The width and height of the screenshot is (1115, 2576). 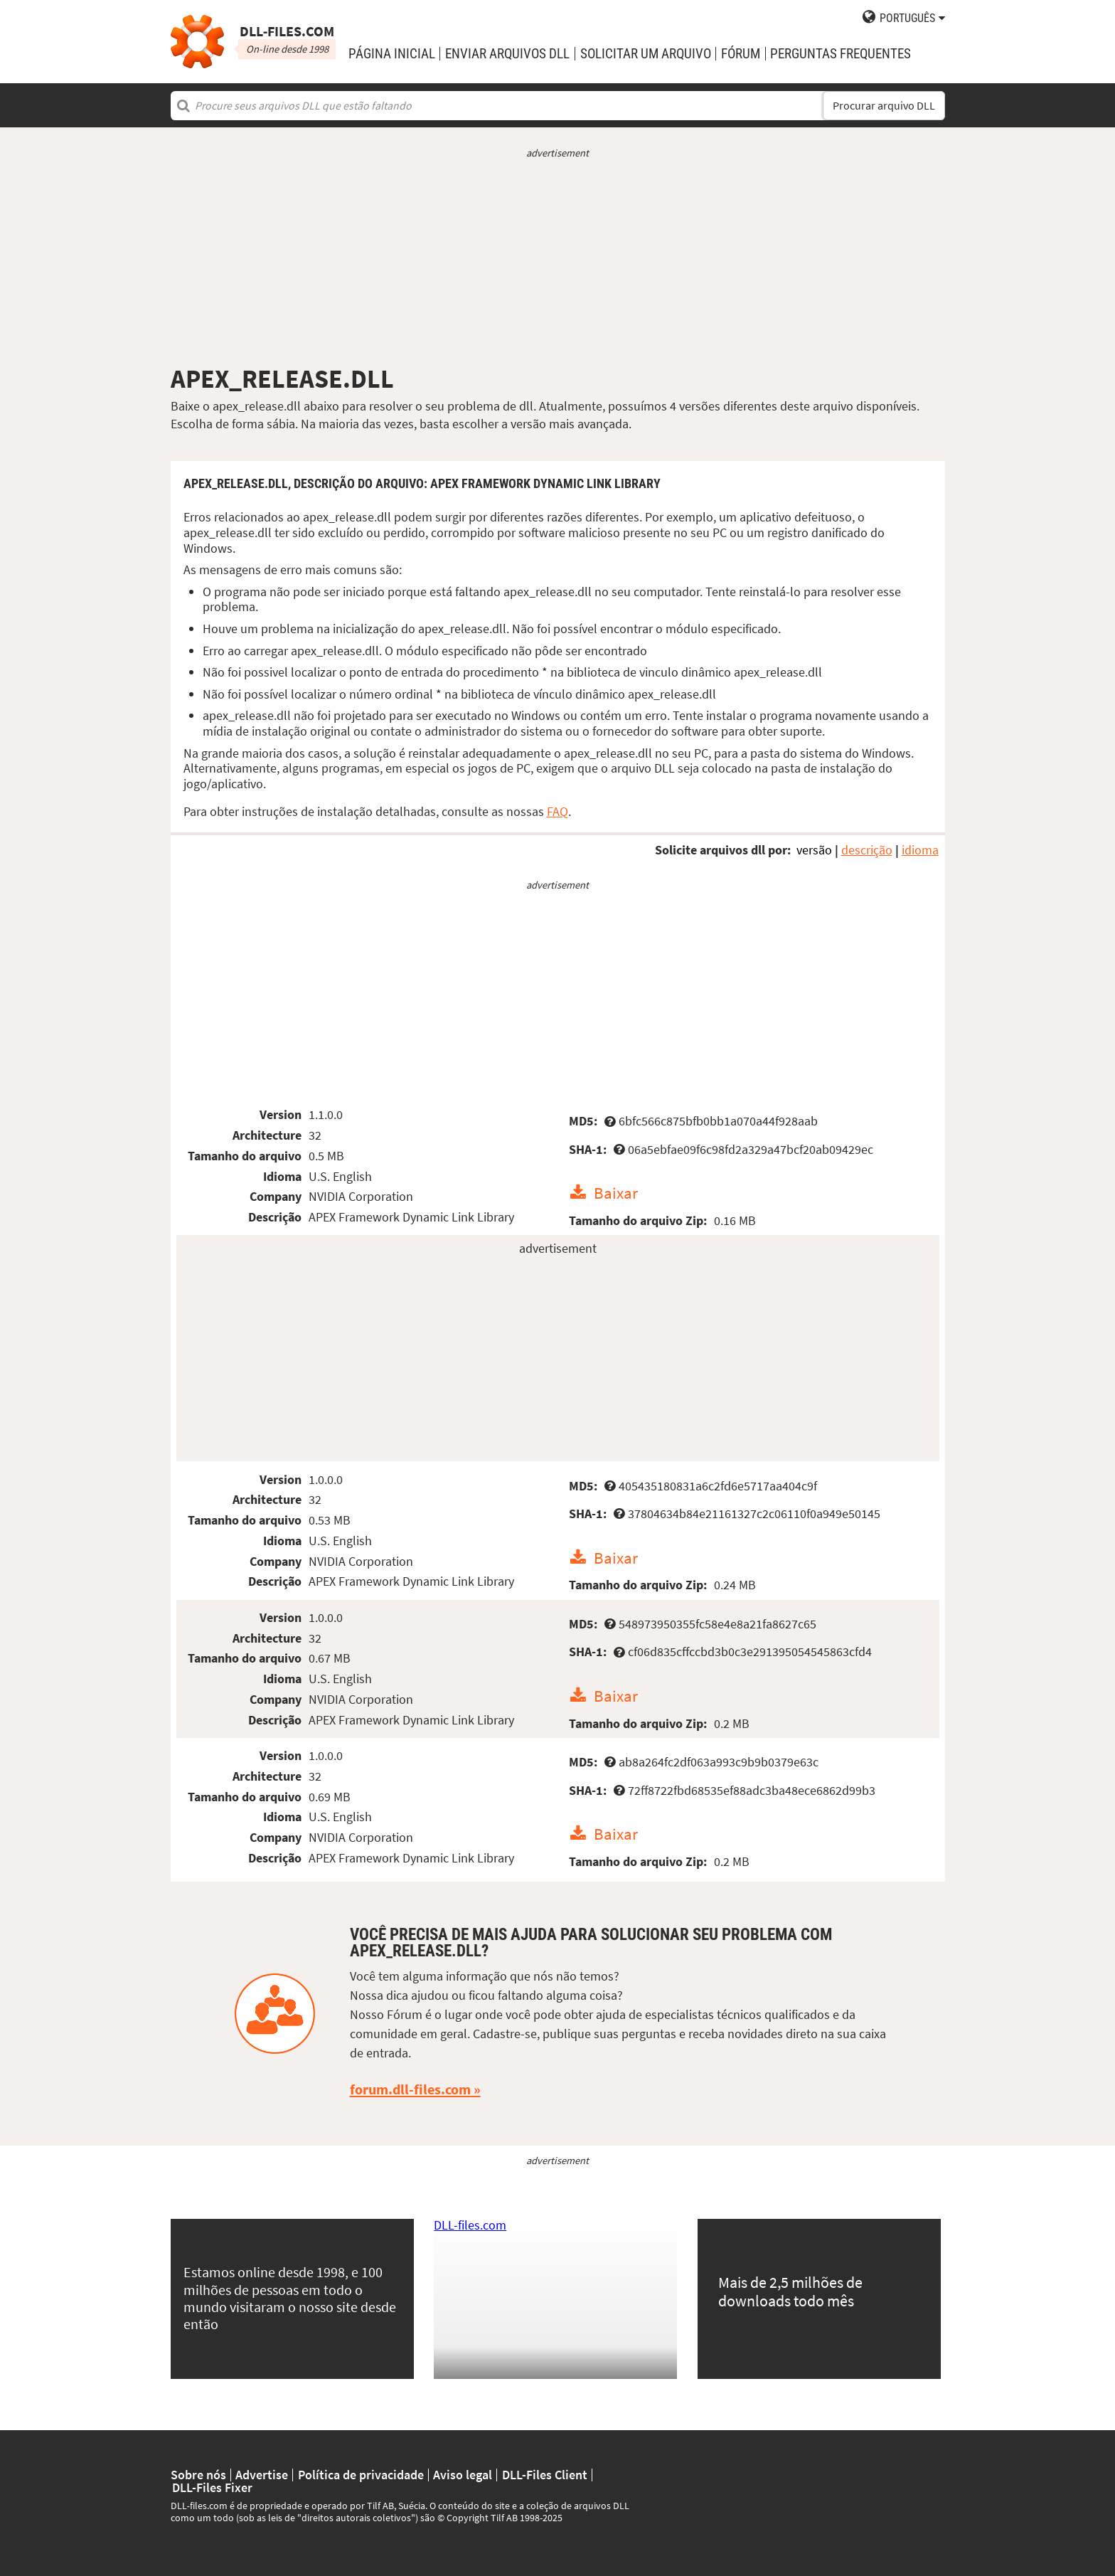 I want to click on forum.dll-files.com, so click(x=410, y=2089).